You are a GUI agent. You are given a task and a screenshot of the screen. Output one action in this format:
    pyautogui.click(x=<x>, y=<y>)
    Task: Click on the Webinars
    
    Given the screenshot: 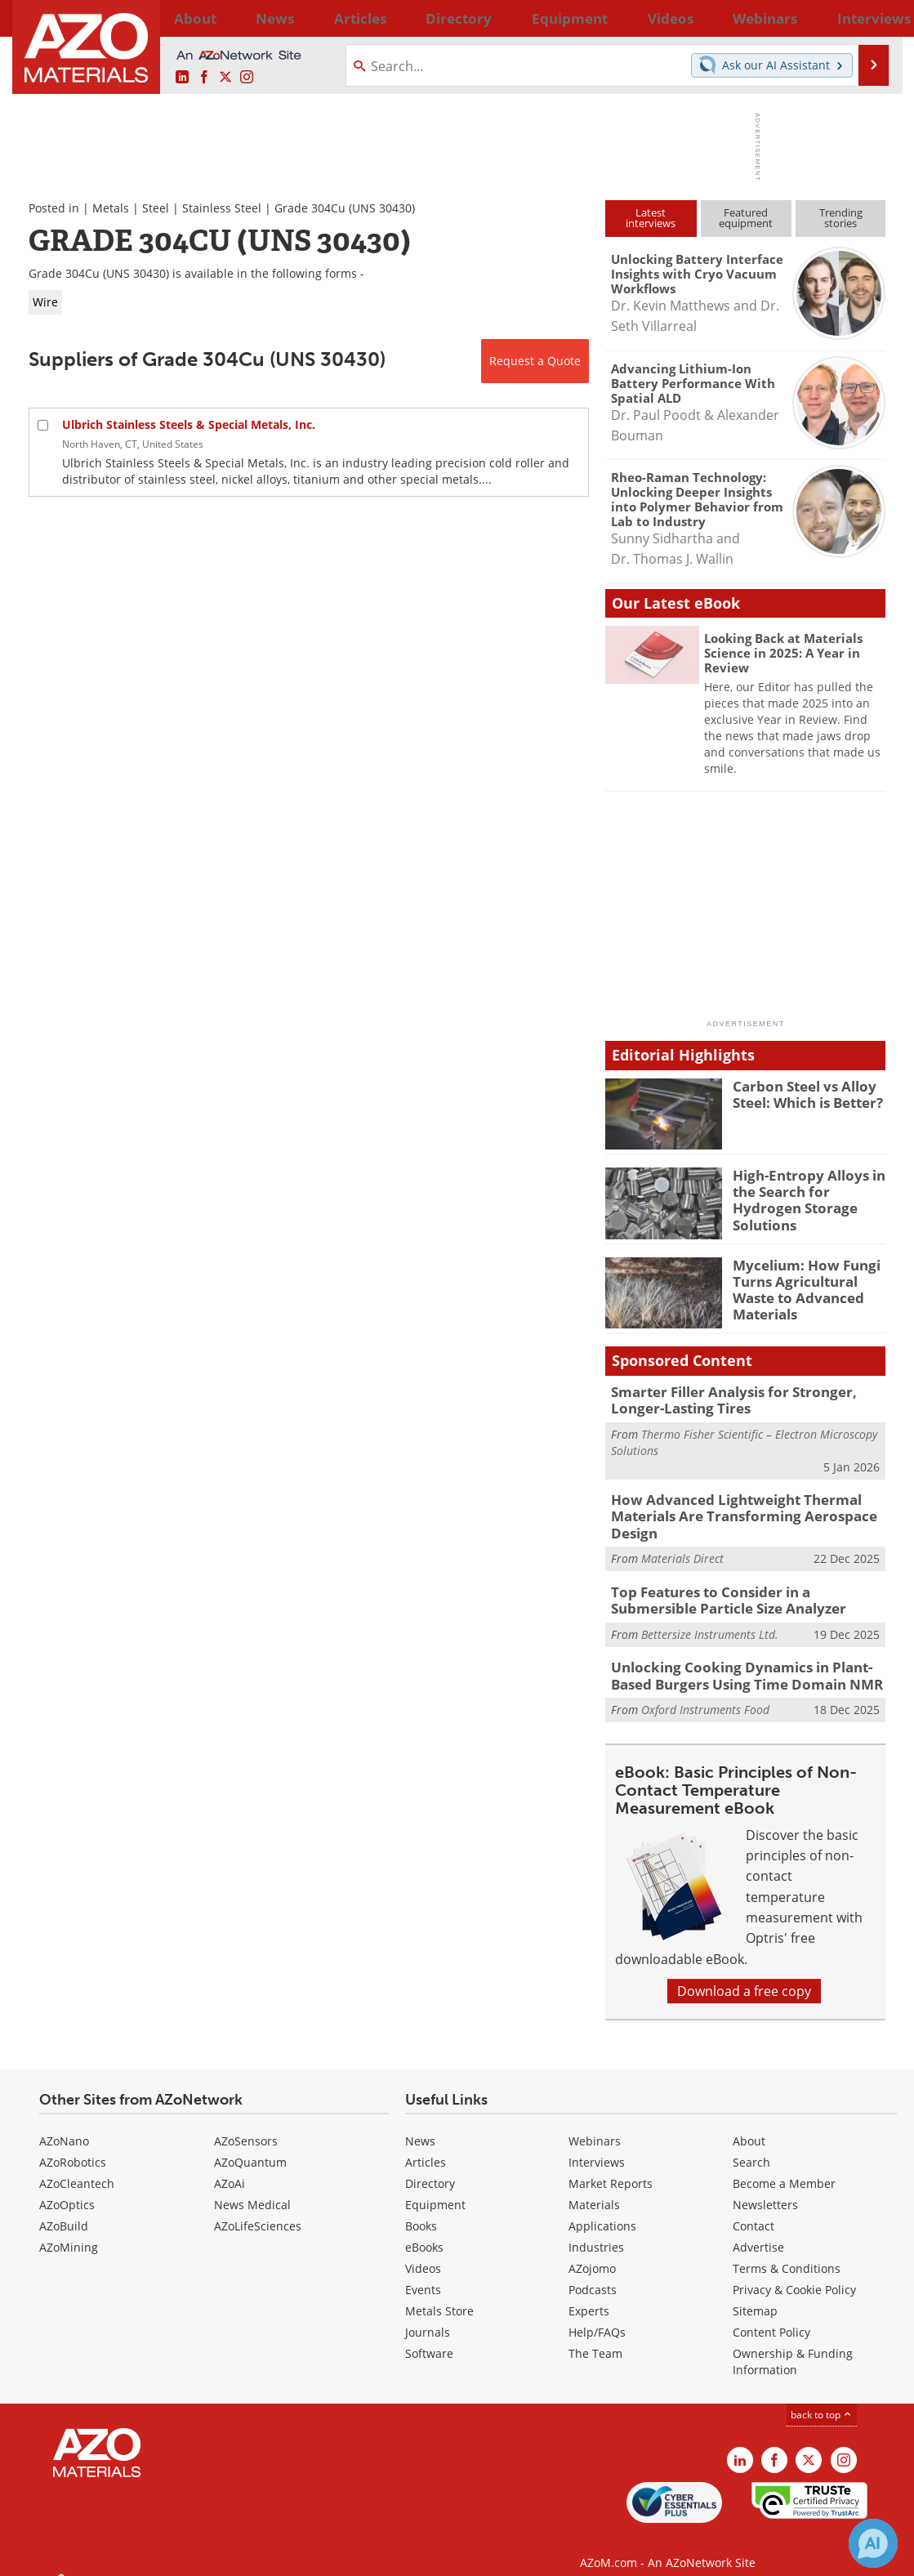 What is the action you would take?
    pyautogui.click(x=594, y=2124)
    